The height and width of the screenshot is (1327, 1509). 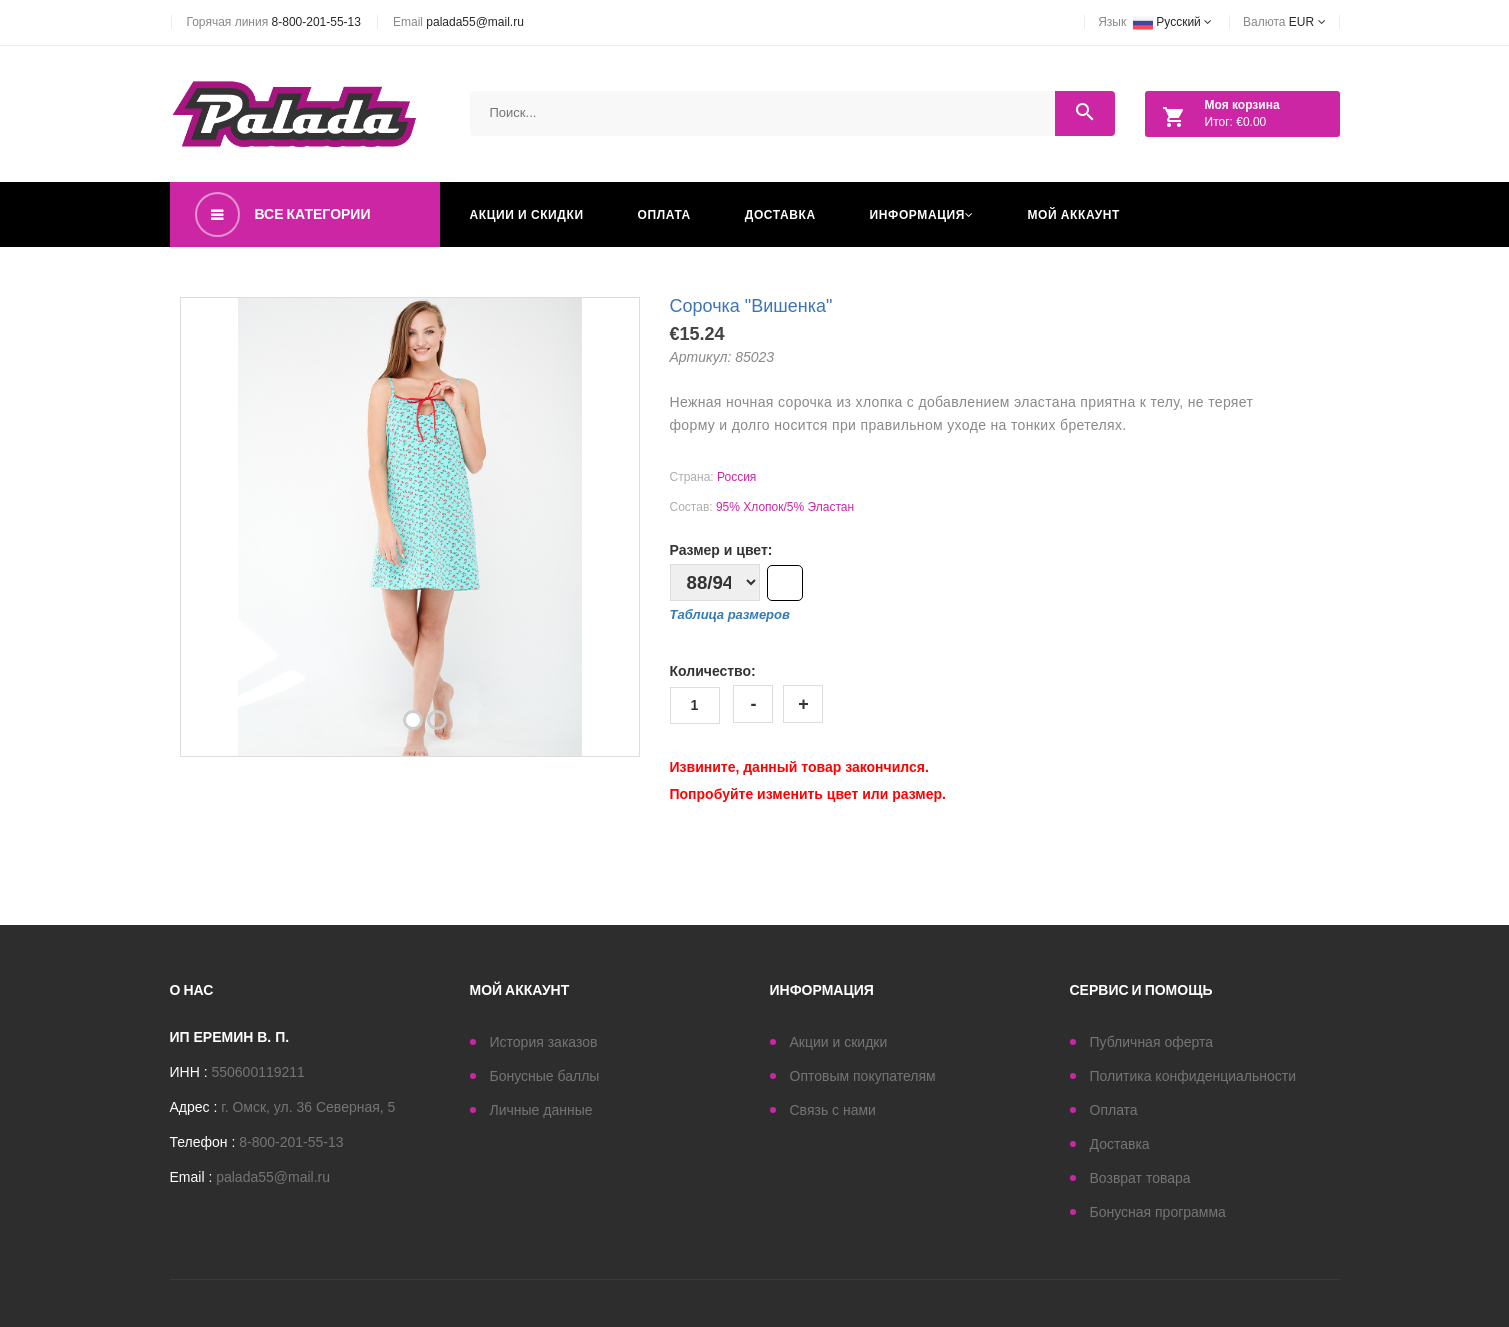 I want to click on История заказов, so click(x=544, y=1042).